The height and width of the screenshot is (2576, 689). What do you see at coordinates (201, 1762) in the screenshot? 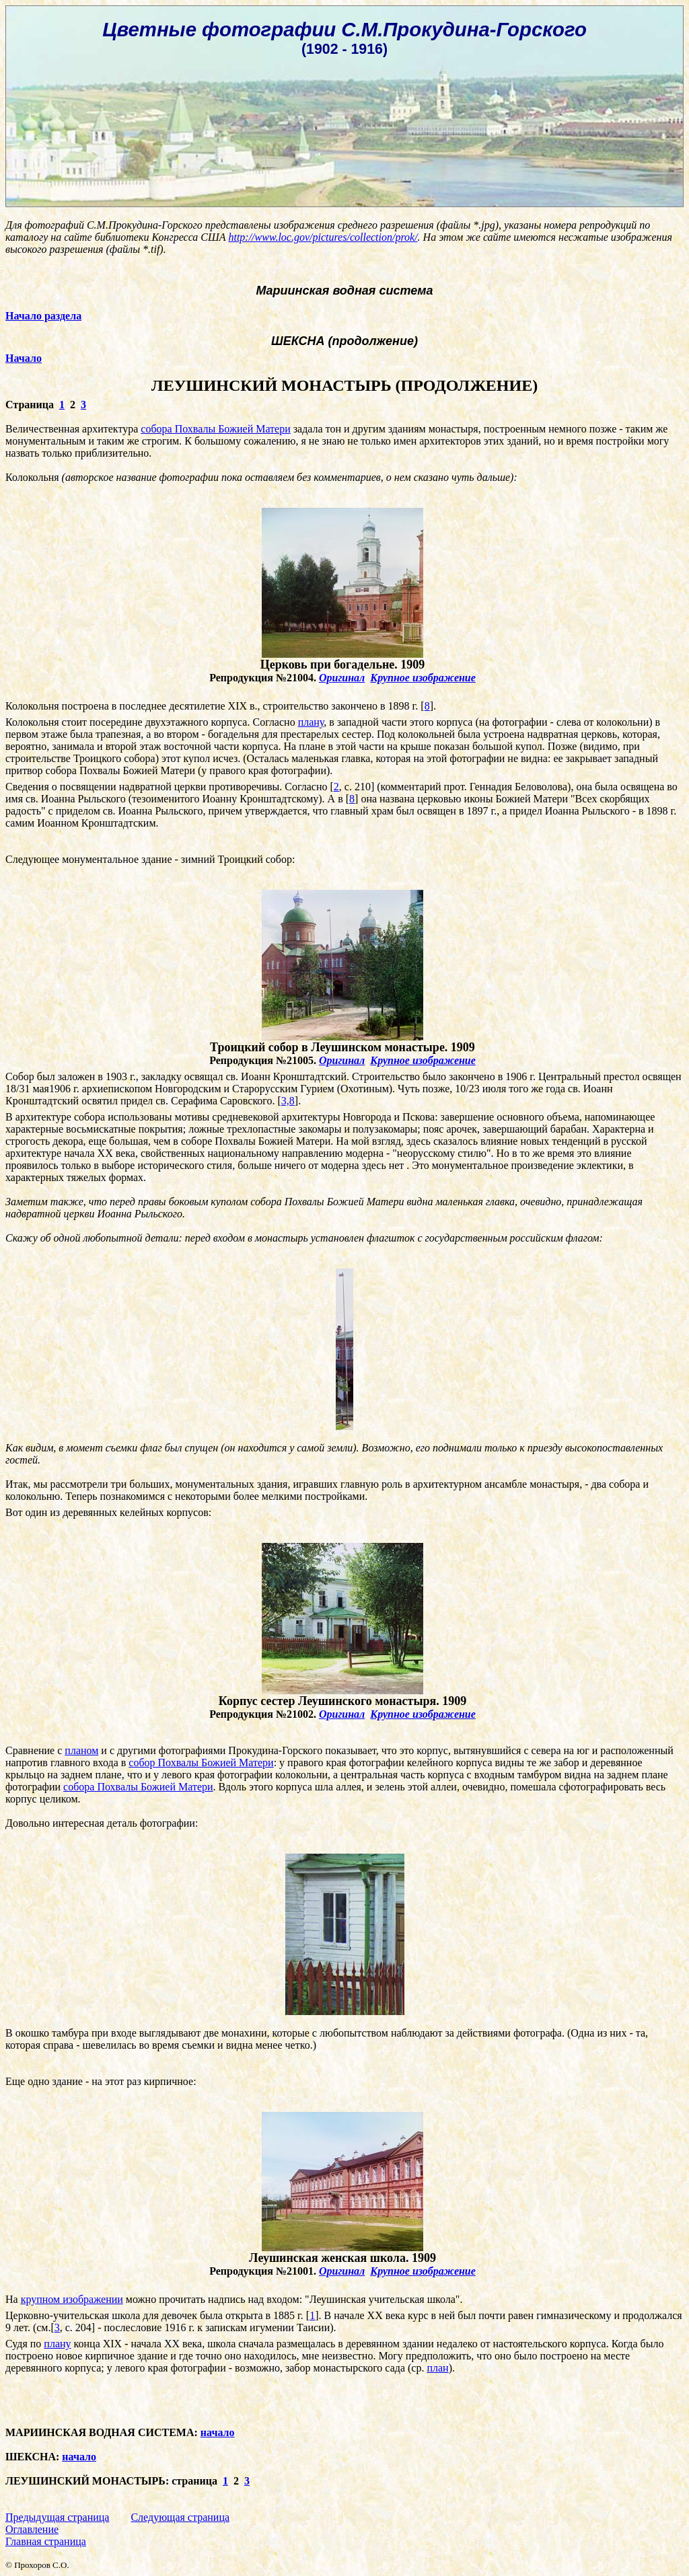
I see `собор Похвалы Божией Матери` at bounding box center [201, 1762].